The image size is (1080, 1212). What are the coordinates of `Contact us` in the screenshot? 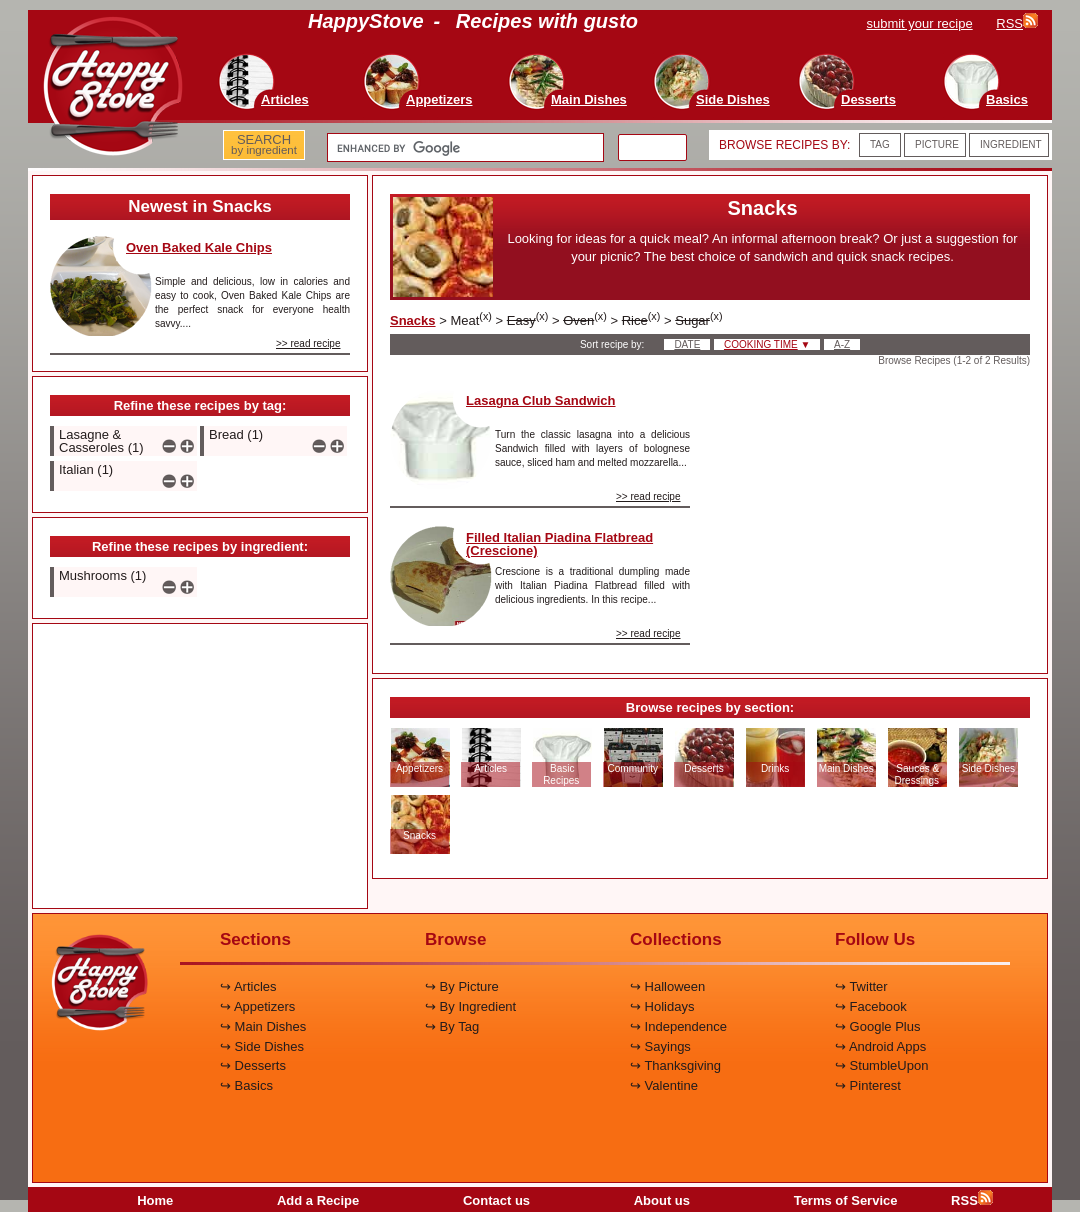 It's located at (496, 1200).